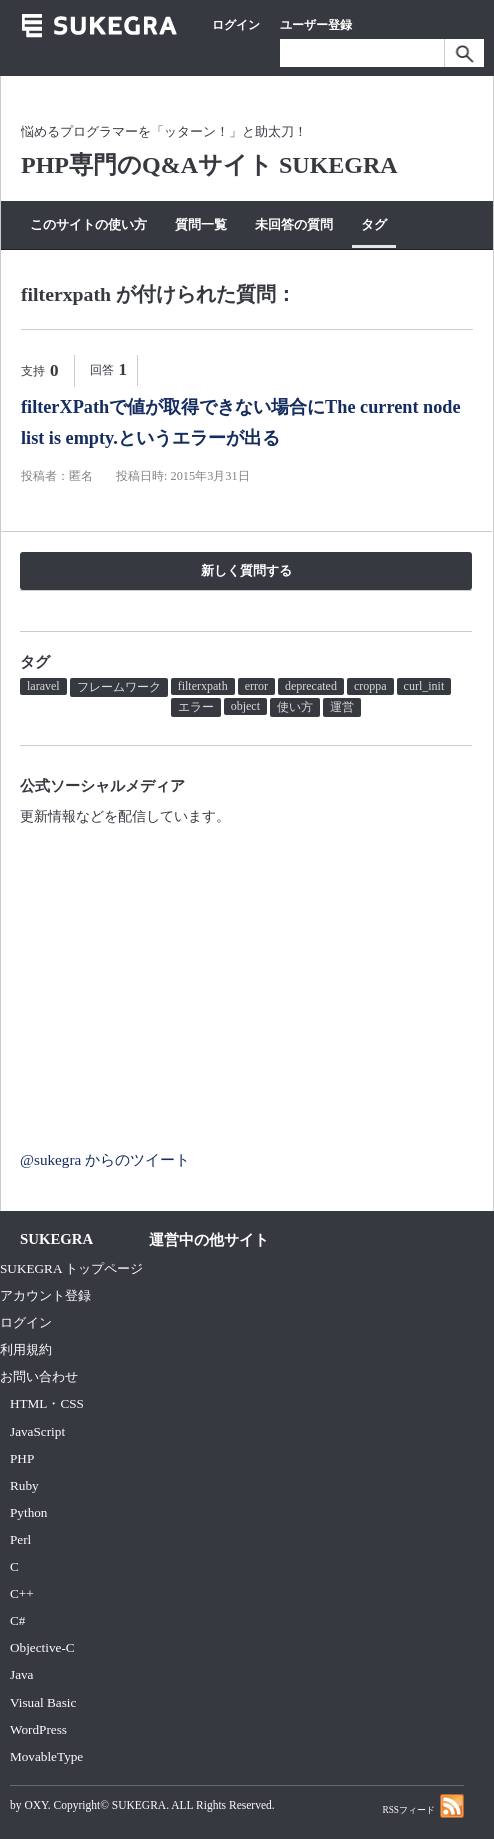  I want to click on お問い合わせ, so click(39, 1376).